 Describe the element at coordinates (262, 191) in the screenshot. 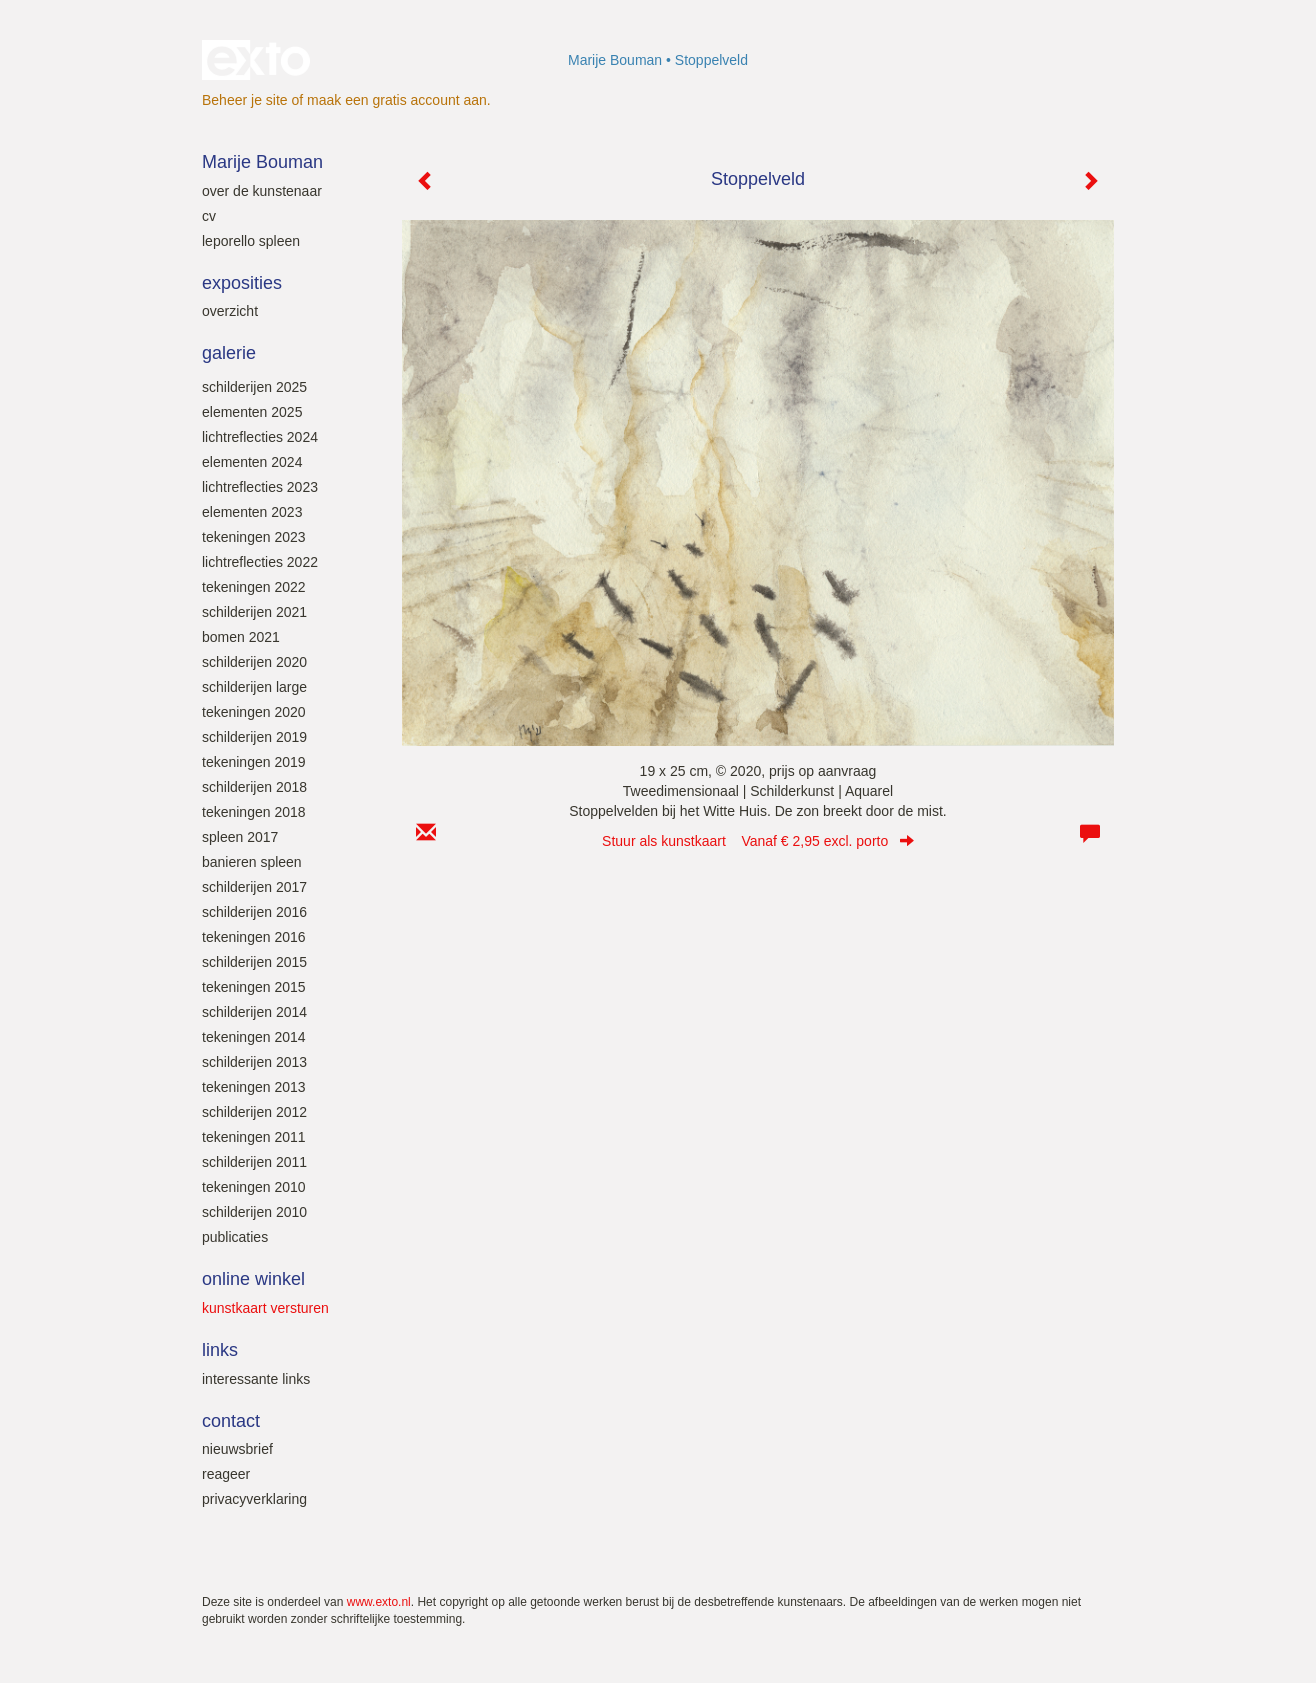

I see `Over de kunstenaar` at that location.